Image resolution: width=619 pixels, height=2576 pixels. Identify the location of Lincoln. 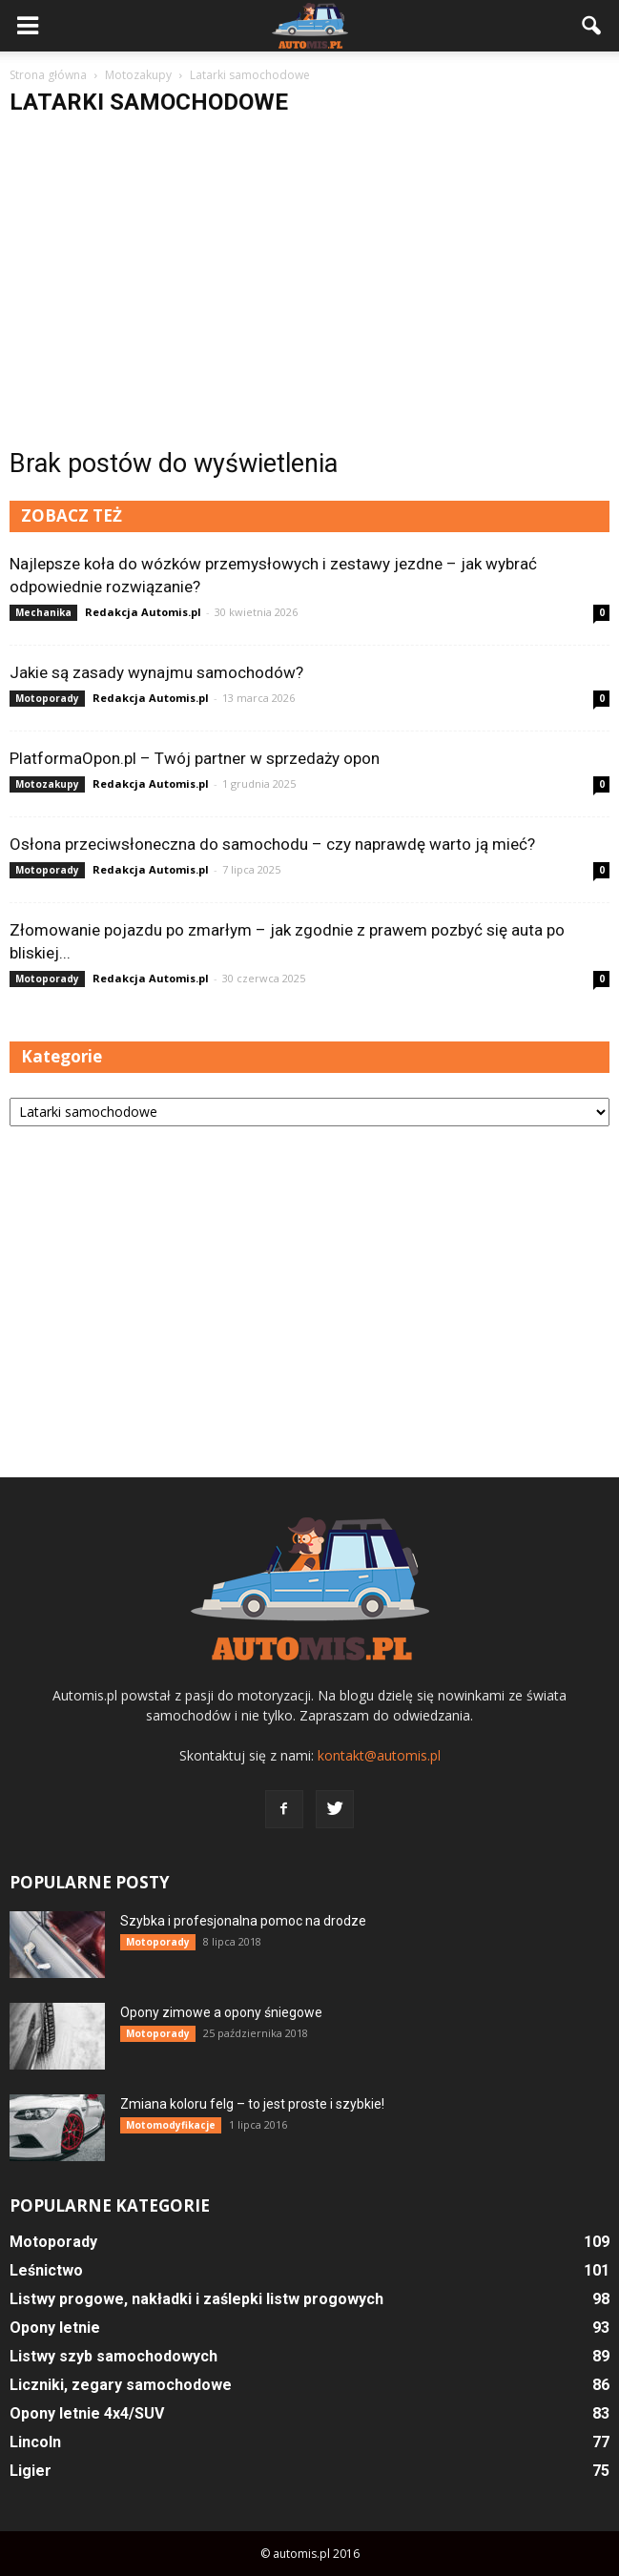
(35, 2442).